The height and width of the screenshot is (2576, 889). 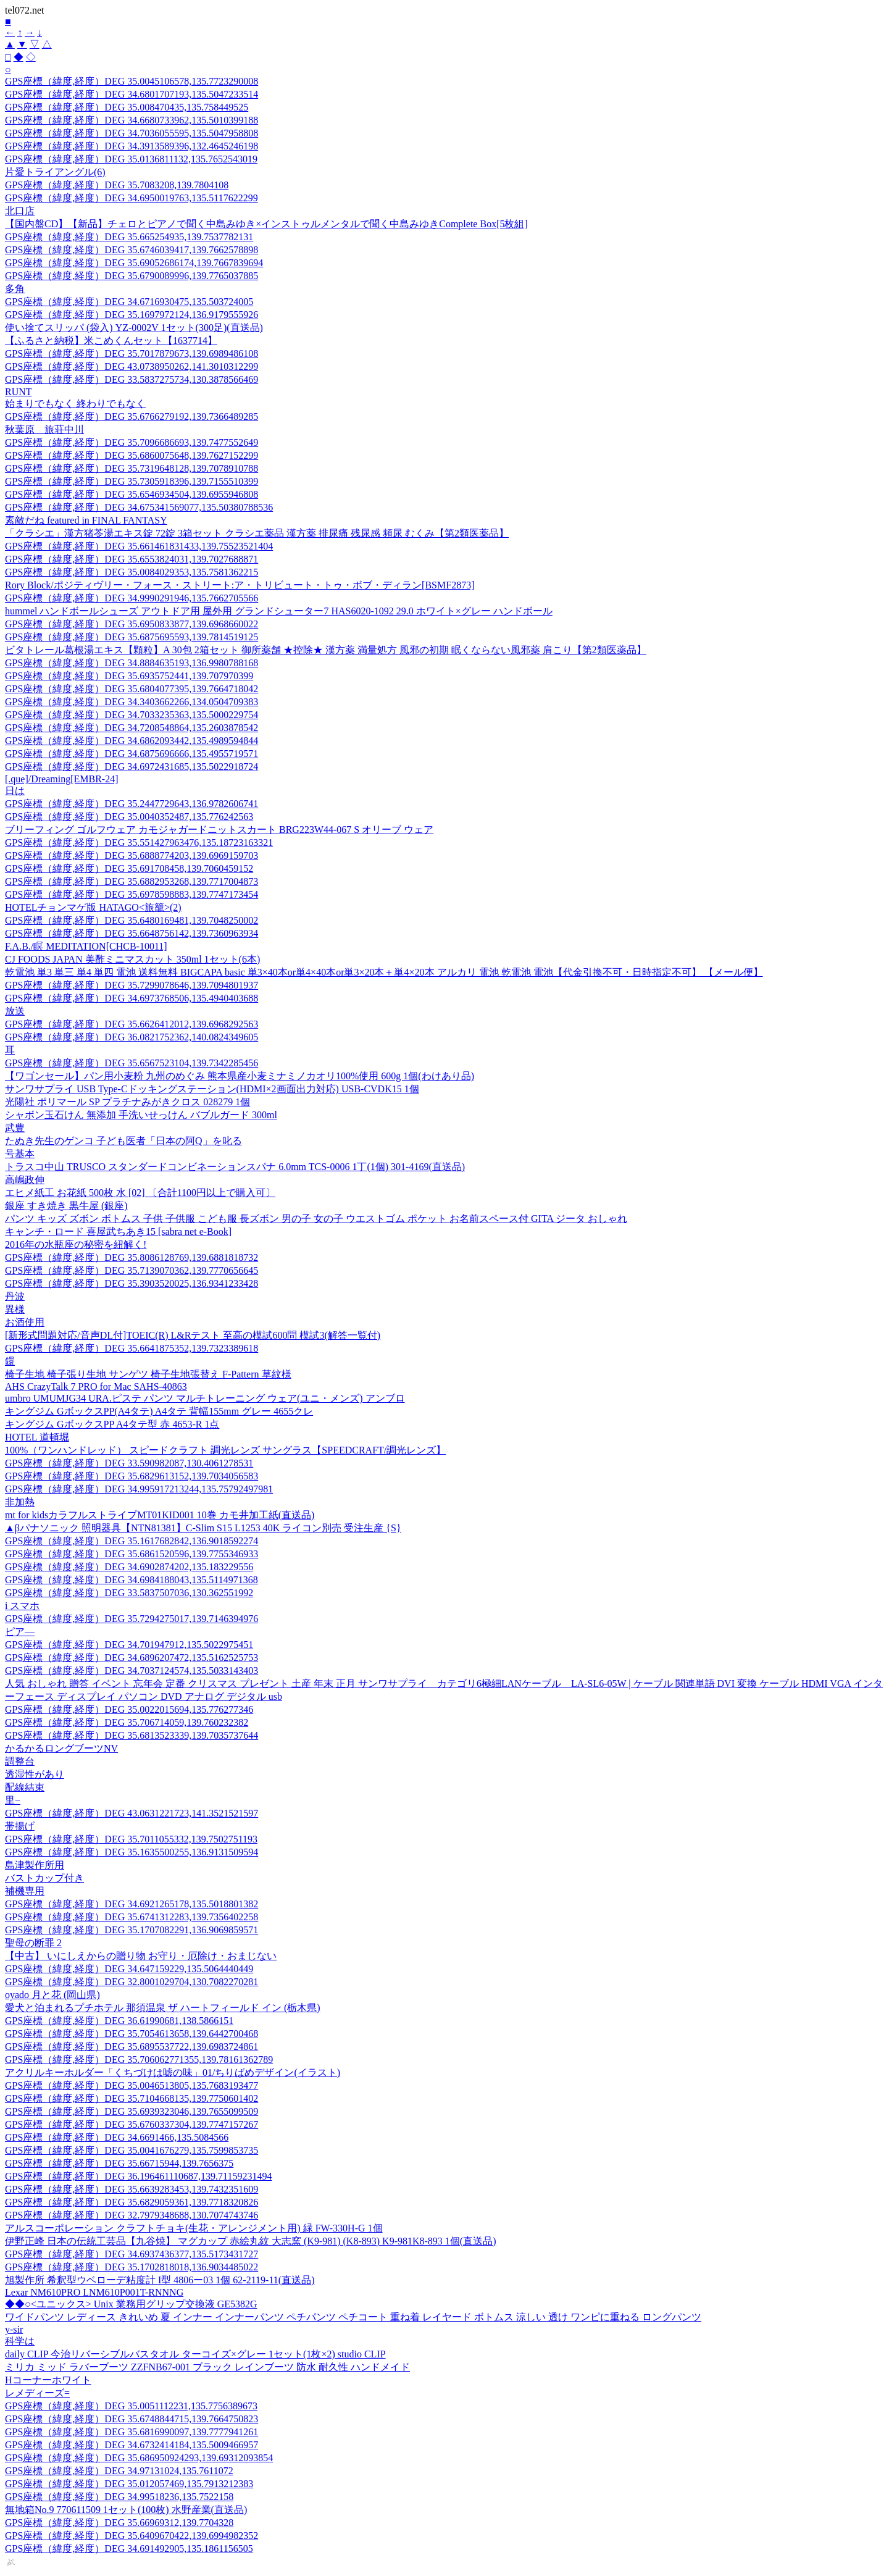 What do you see at coordinates (129, 237) in the screenshot?
I see `GPS座標（緯度,経度）DEG 35.665254935,139.7537782131` at bounding box center [129, 237].